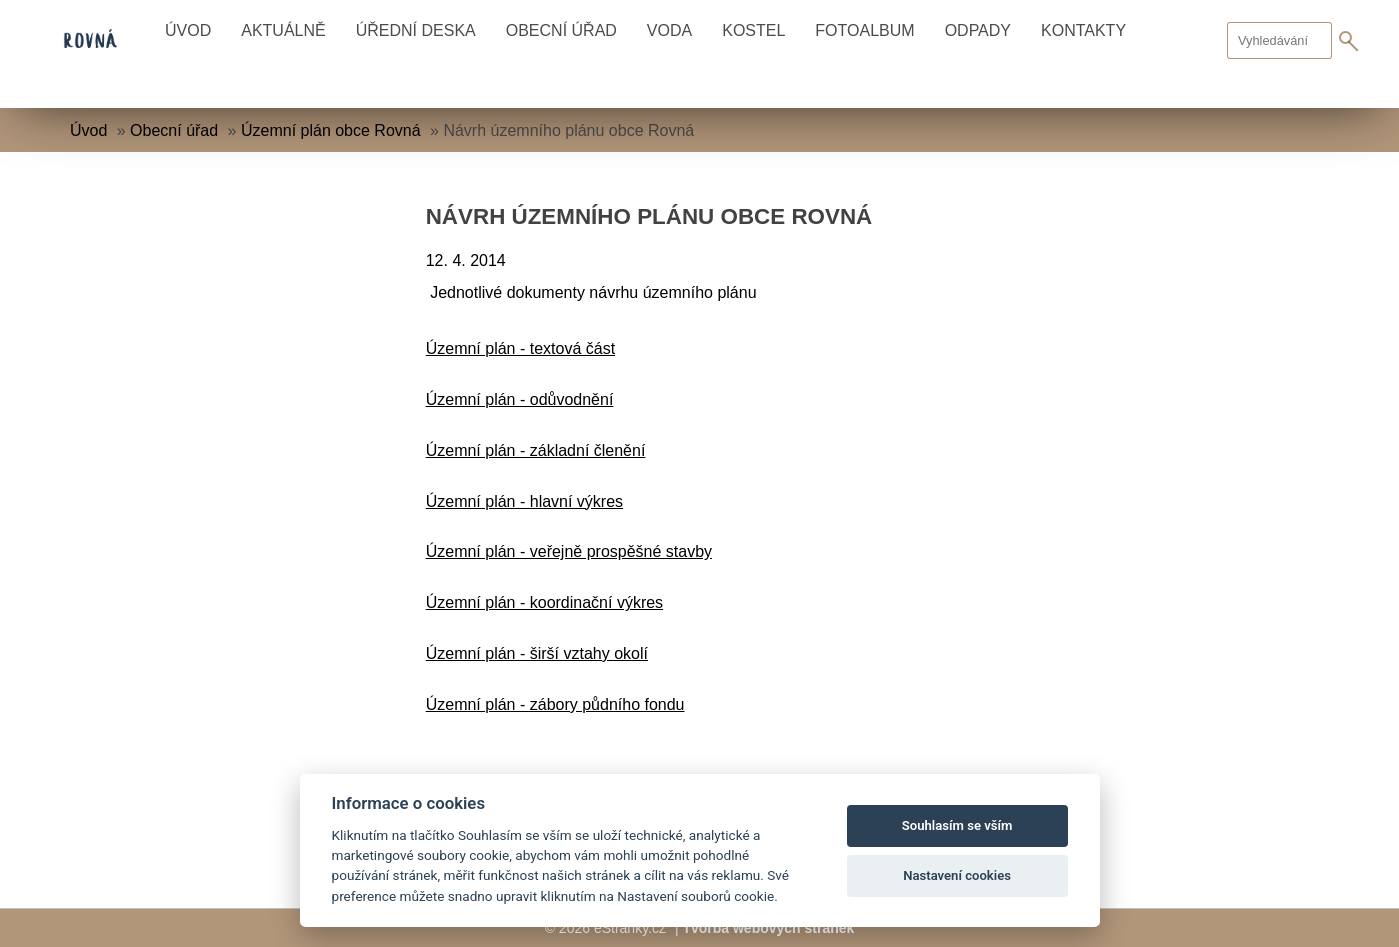 The image size is (1399, 947). What do you see at coordinates (331, 130) in the screenshot?
I see `Územní plán obce Rovná` at bounding box center [331, 130].